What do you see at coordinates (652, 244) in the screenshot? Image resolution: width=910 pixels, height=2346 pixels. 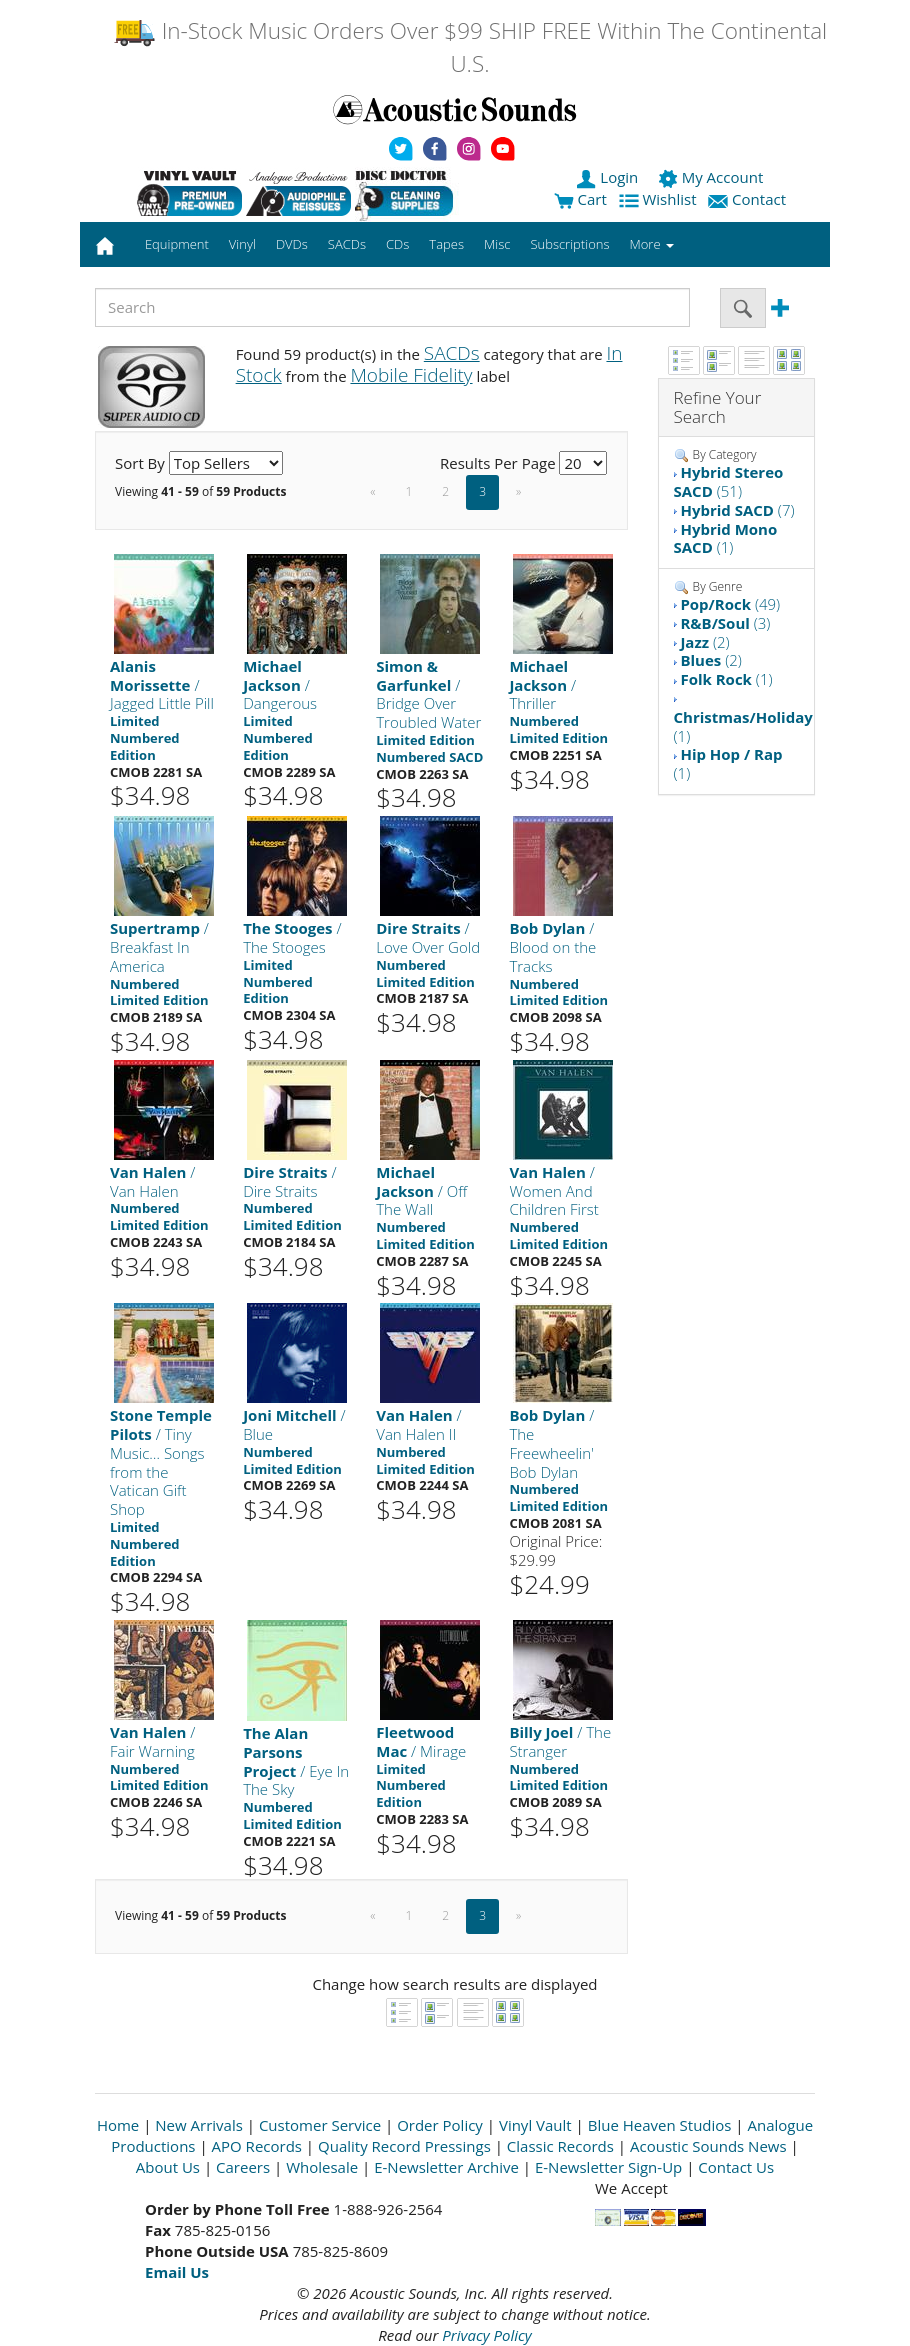 I see `More [button]` at bounding box center [652, 244].